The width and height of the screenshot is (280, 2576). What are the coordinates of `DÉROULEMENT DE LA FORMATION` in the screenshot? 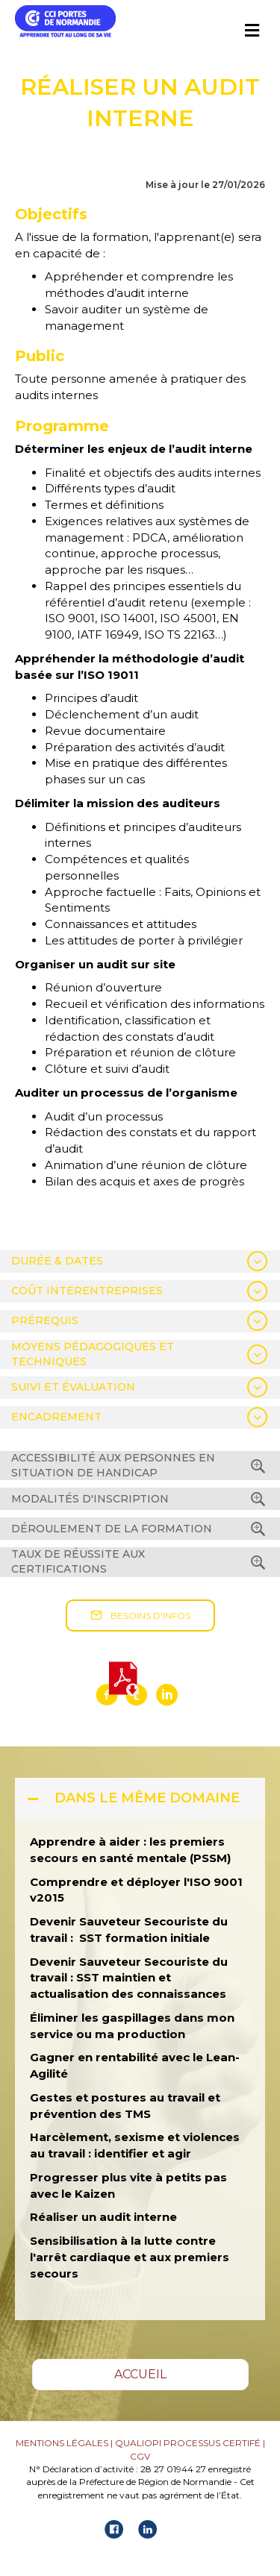 It's located at (111, 1528).